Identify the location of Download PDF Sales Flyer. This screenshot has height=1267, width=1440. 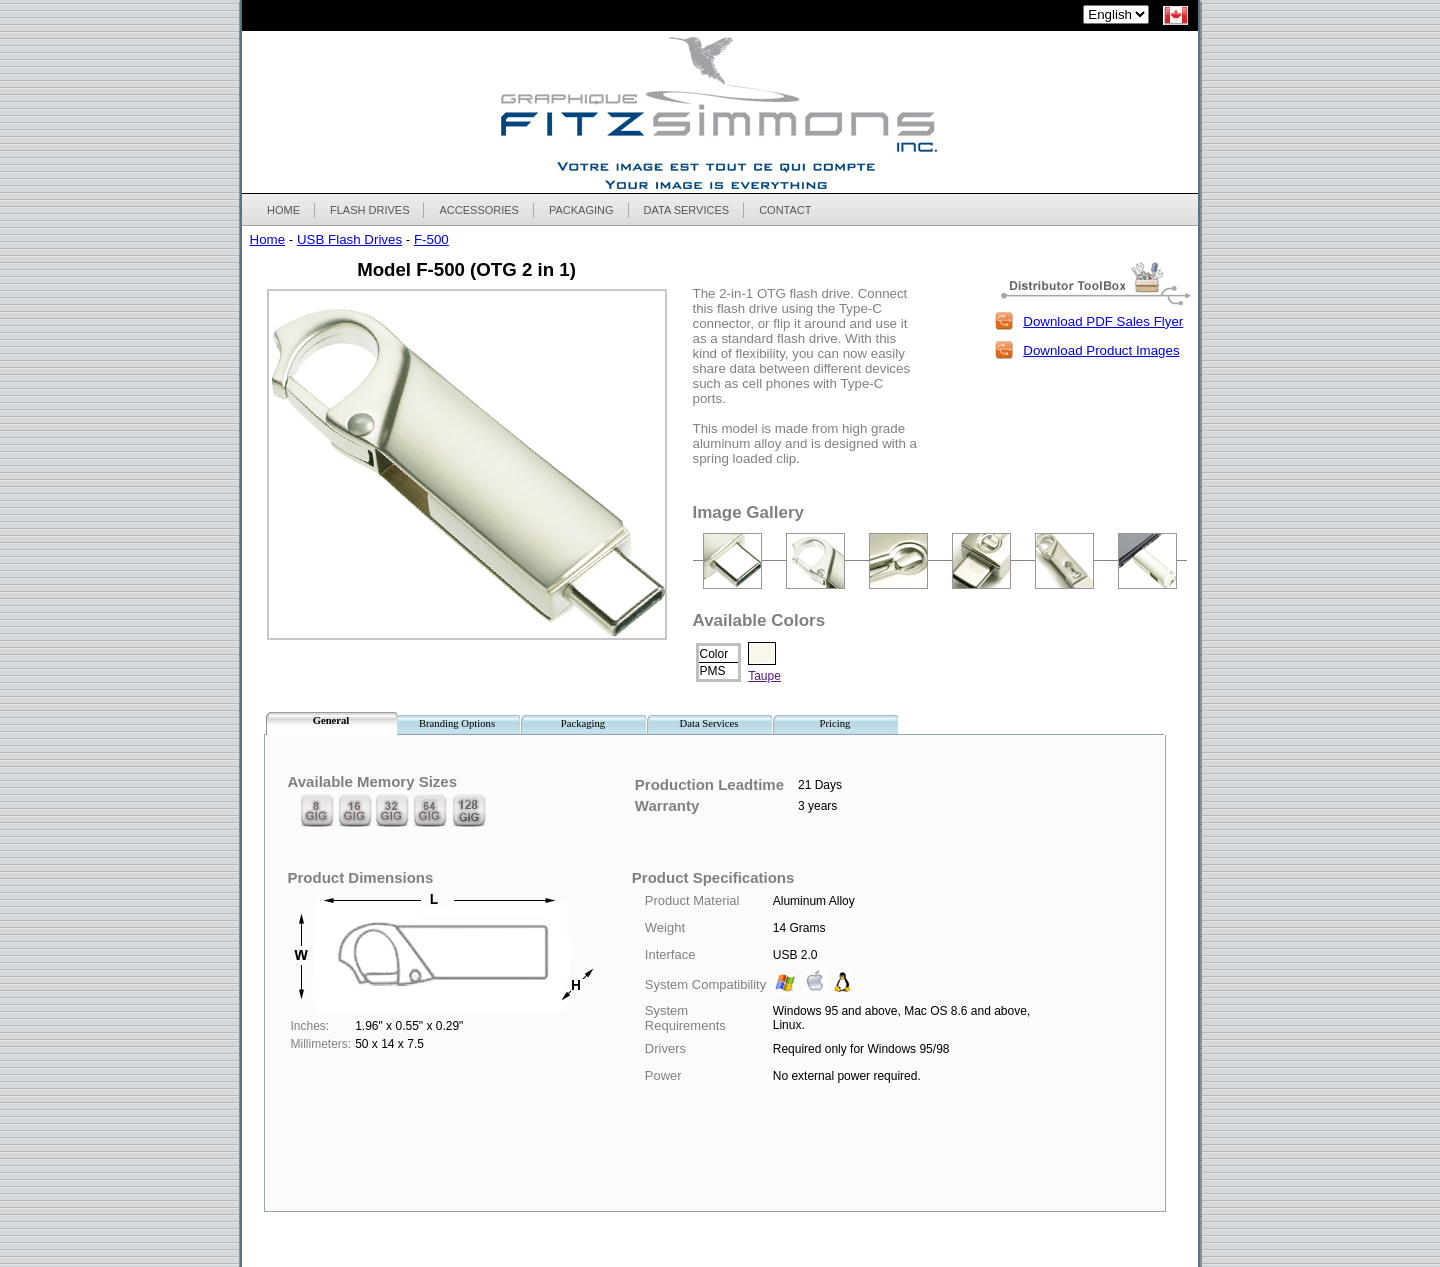
(1103, 321).